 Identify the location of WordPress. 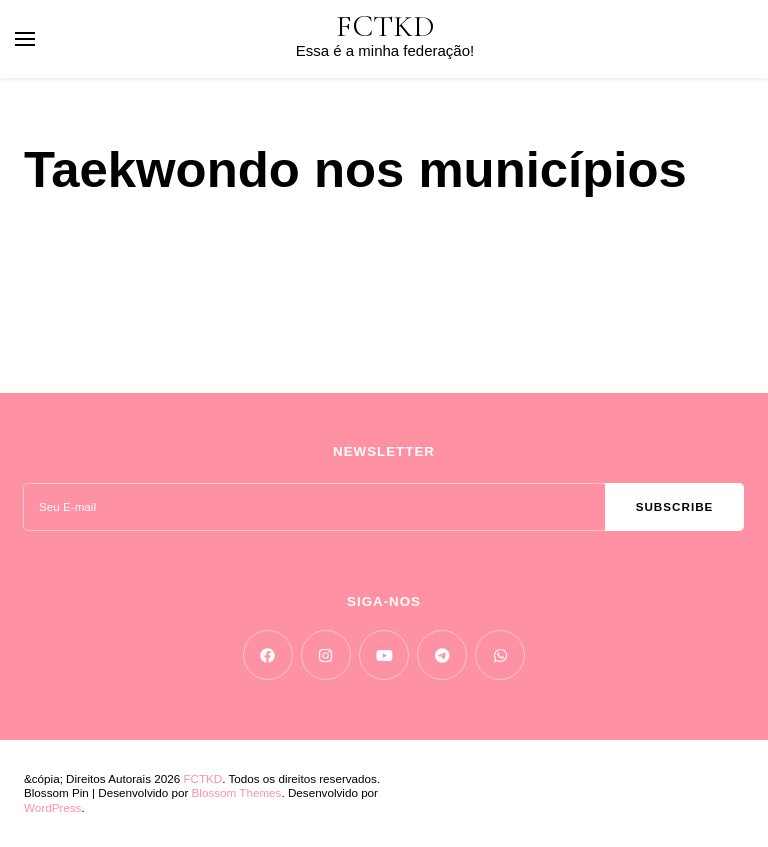
(52, 807).